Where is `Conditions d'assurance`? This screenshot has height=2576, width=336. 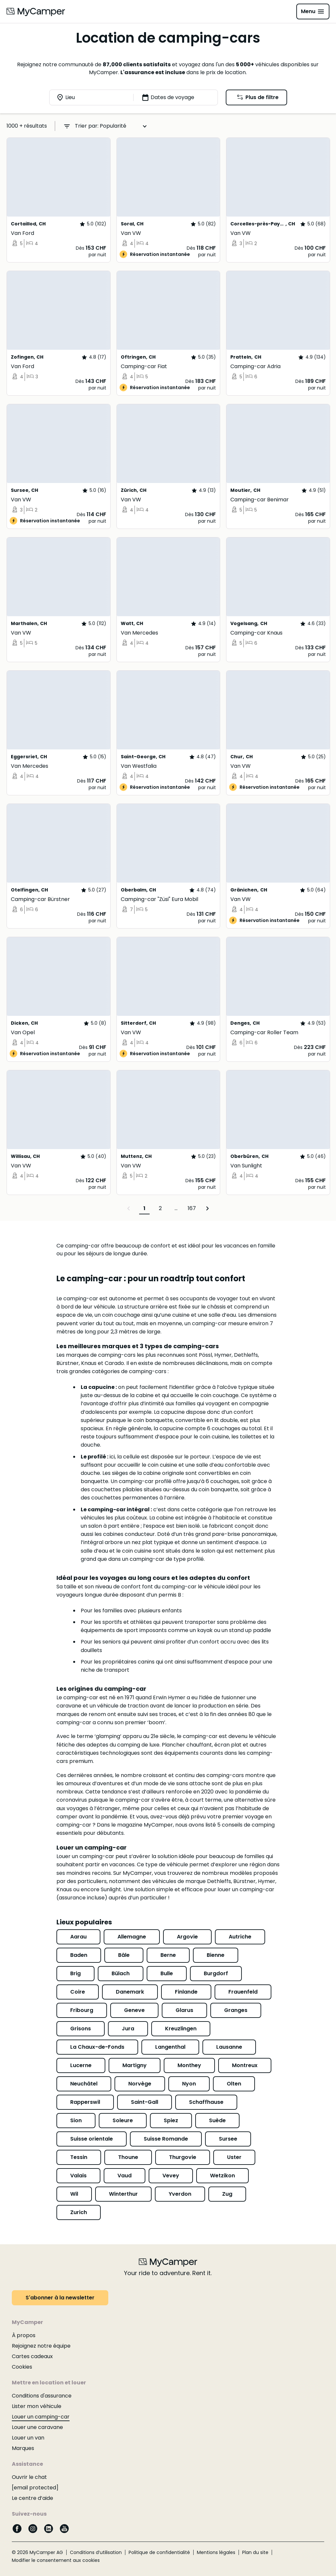 Conditions d'assurance is located at coordinates (42, 2395).